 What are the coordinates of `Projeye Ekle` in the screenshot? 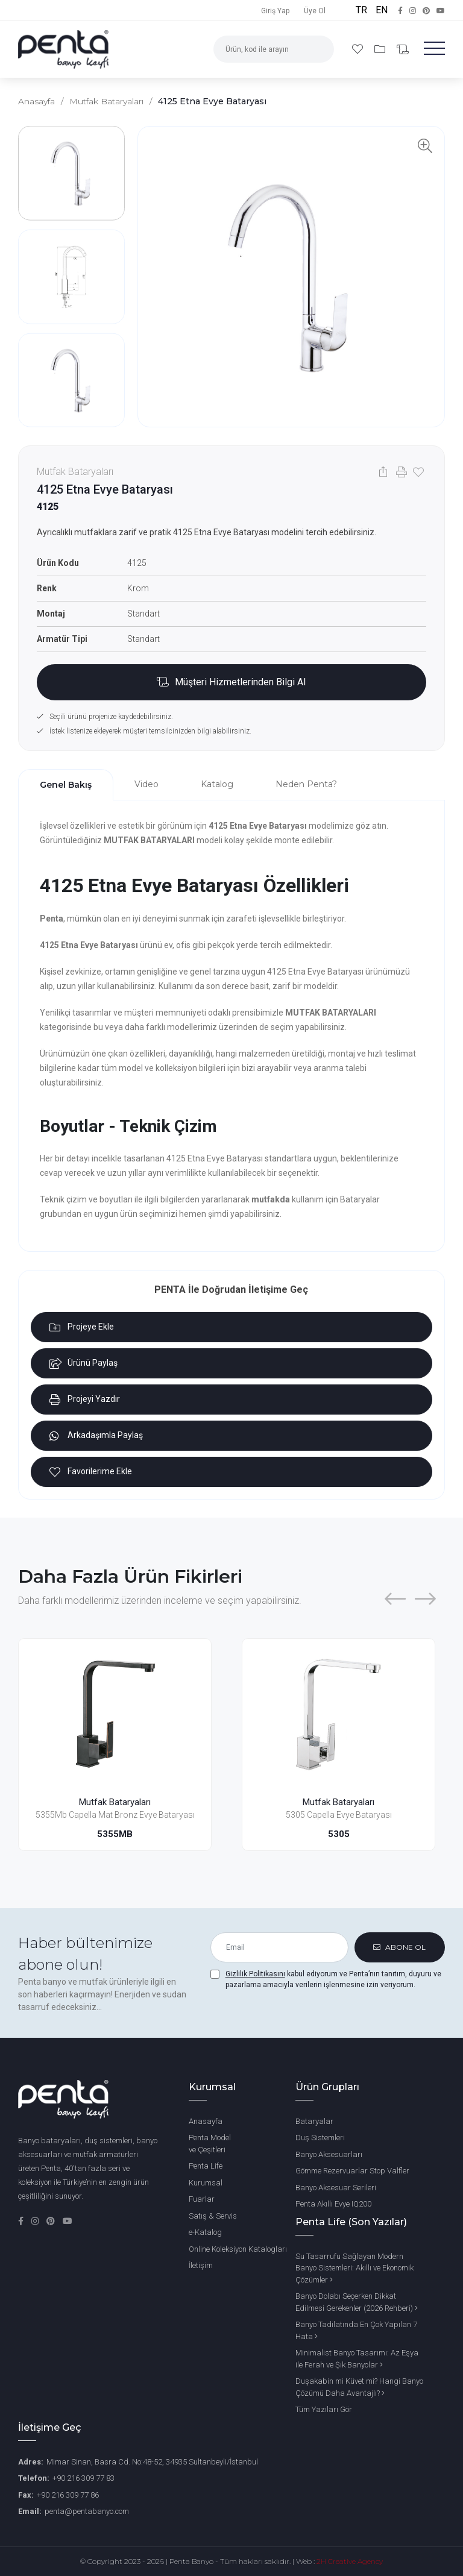 It's located at (81, 1327).